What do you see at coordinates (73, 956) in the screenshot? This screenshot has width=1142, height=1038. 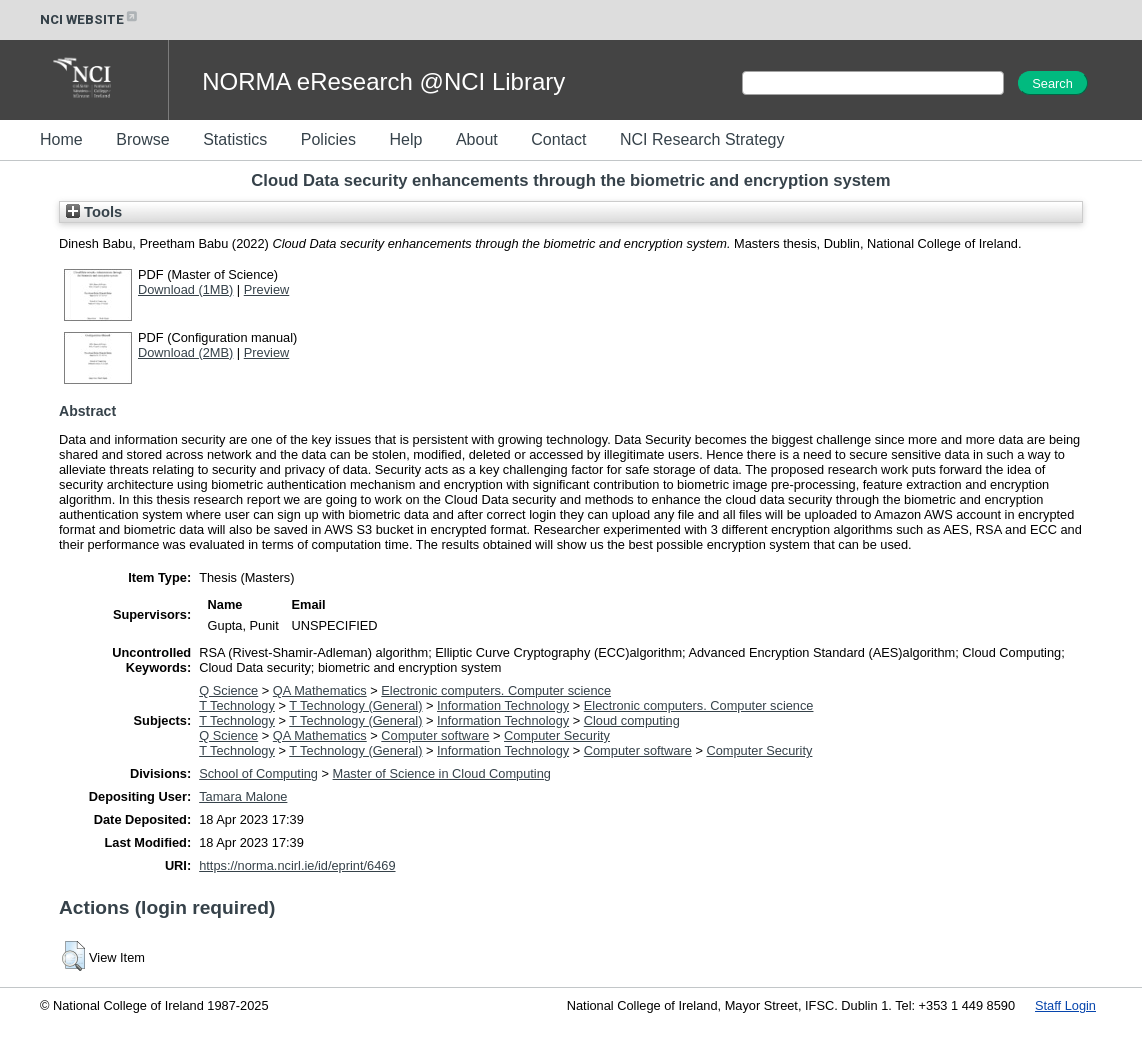 I see `[button]` at bounding box center [73, 956].